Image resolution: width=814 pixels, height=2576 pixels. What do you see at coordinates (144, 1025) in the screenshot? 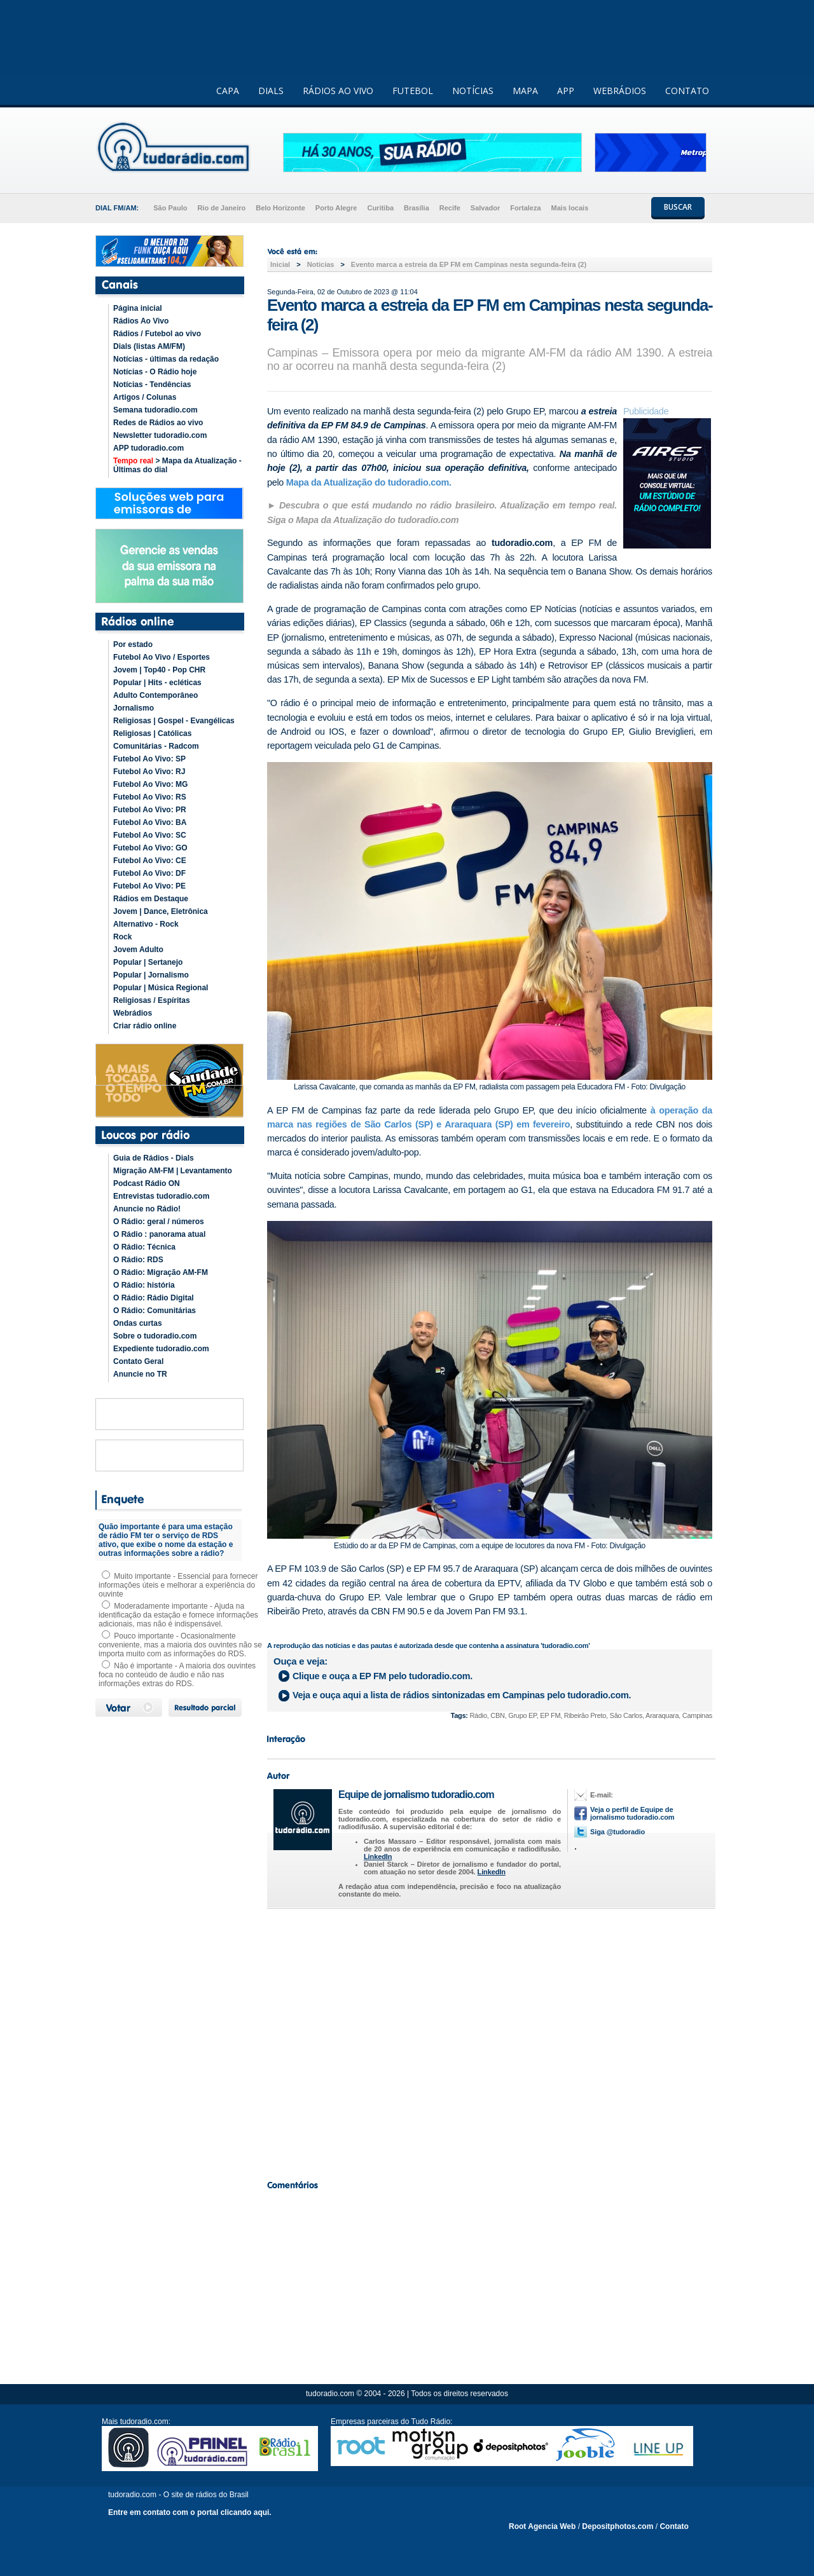
I see `Criar rádio online` at bounding box center [144, 1025].